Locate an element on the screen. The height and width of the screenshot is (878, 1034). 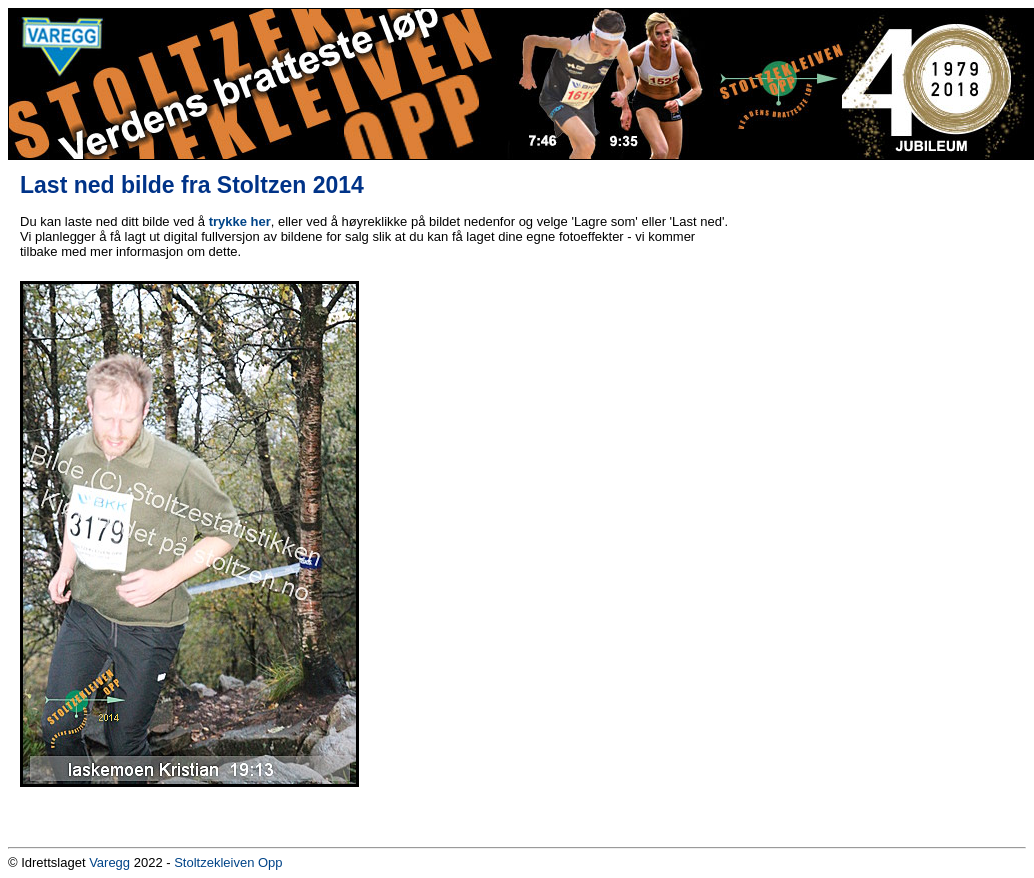
Stoltzekleiven Opp is located at coordinates (228, 862).